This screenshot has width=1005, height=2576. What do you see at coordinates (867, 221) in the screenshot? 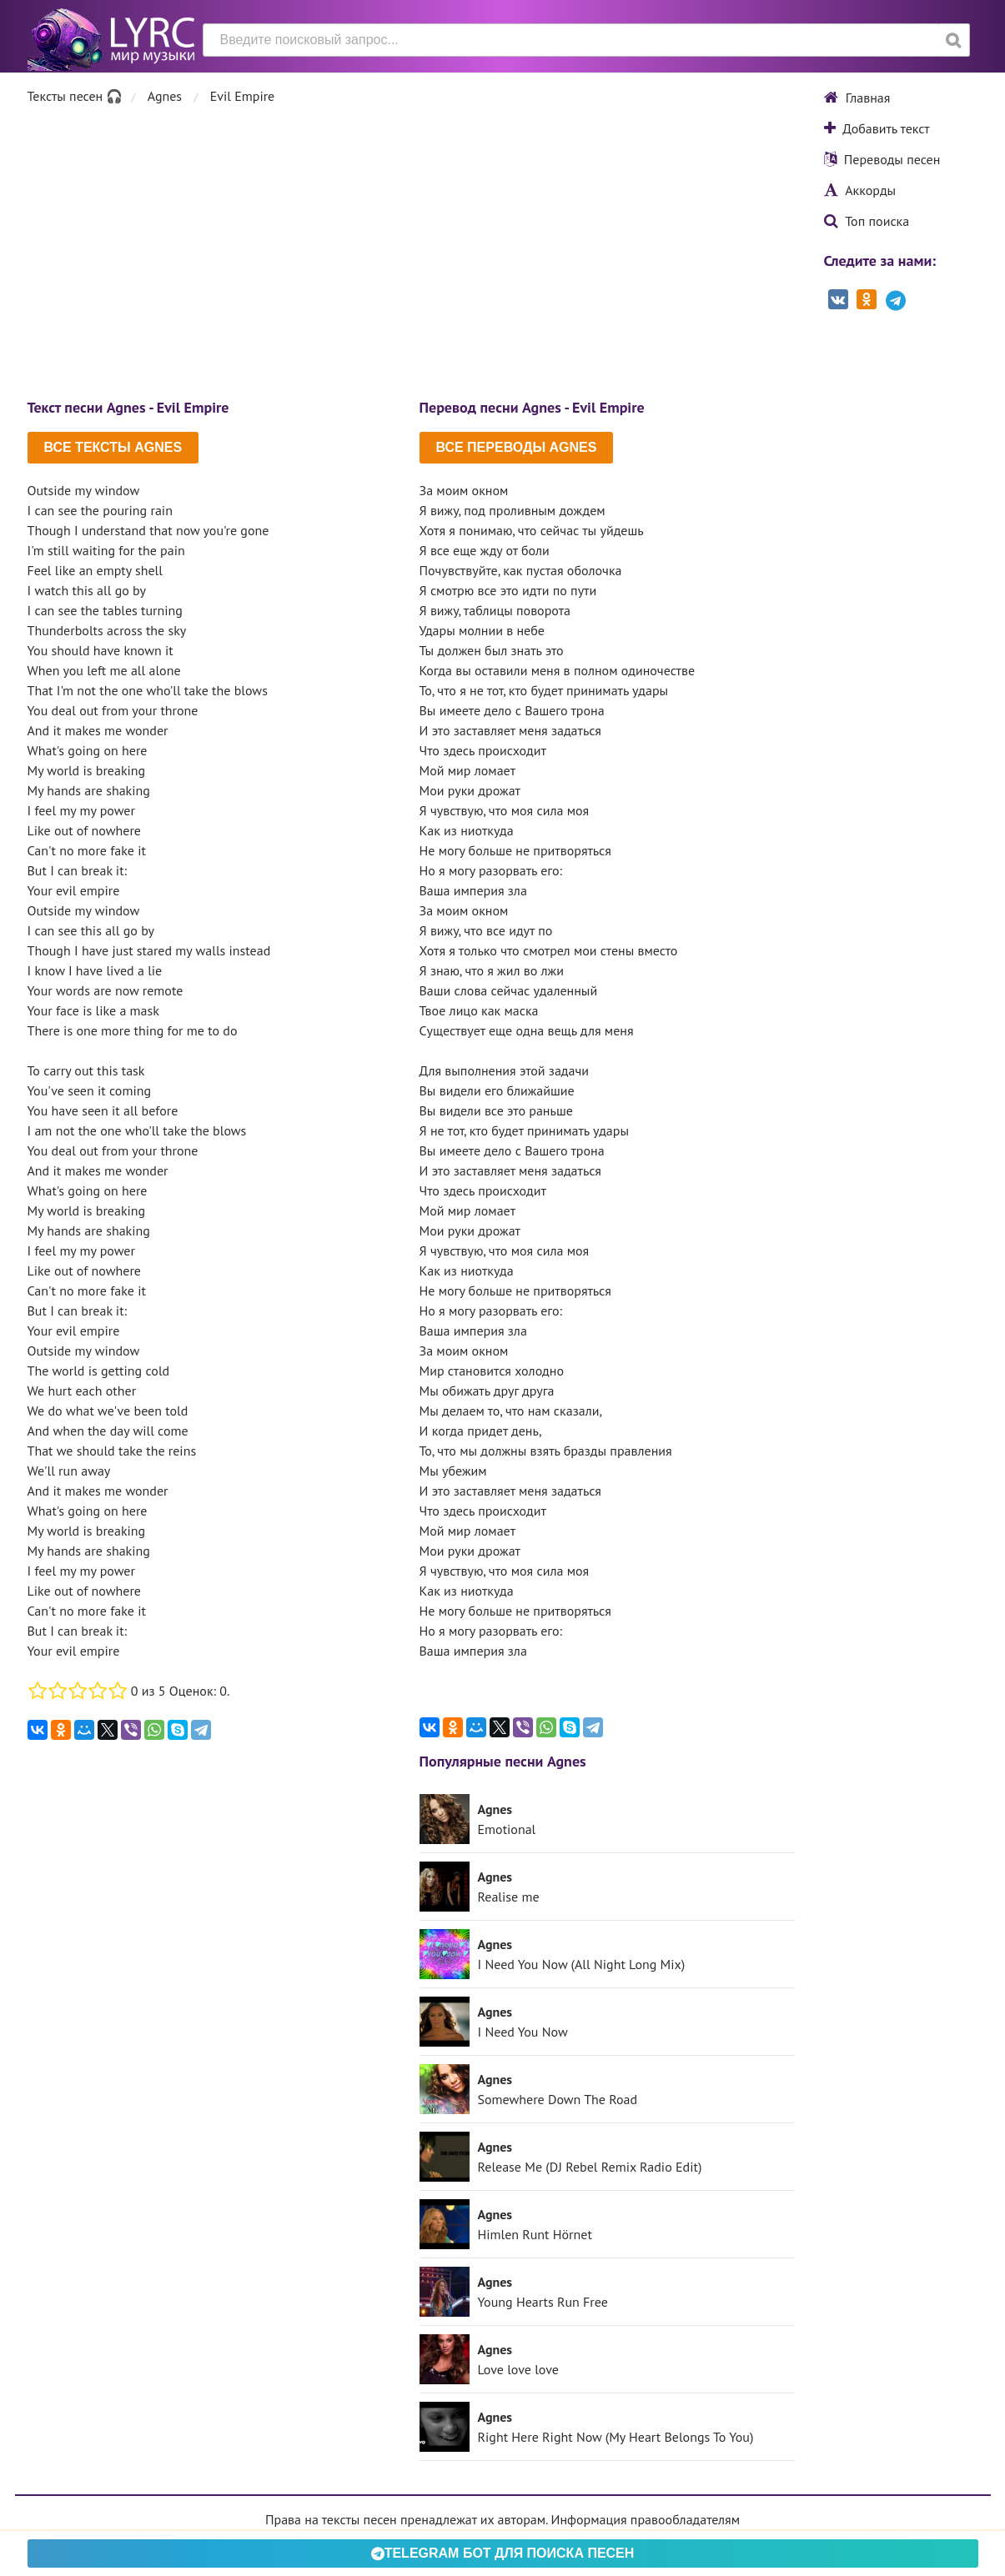
I see `Топ поиска` at bounding box center [867, 221].